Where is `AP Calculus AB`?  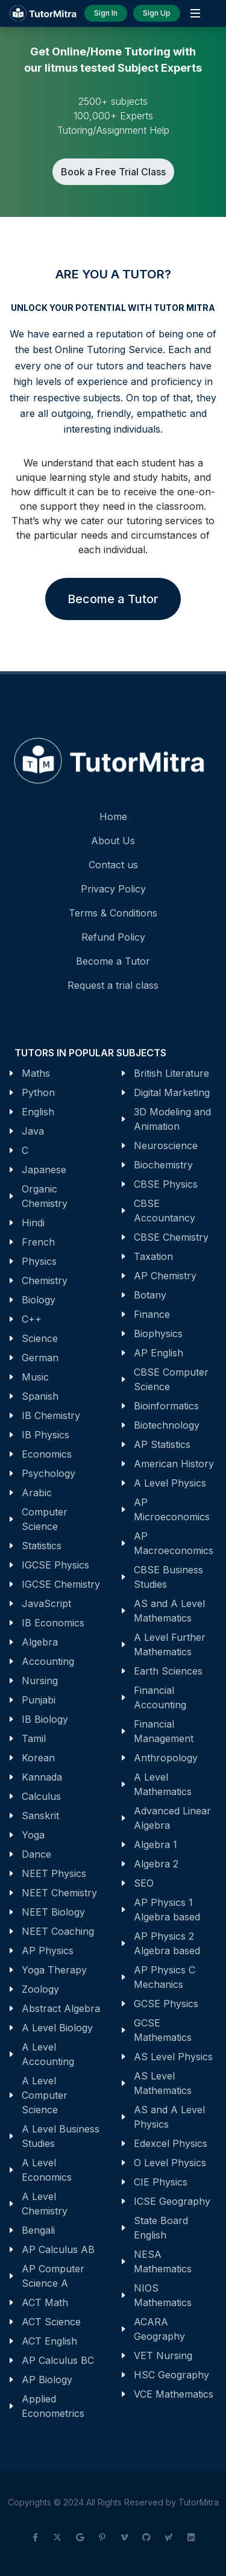 AP Calculus AB is located at coordinates (58, 2249).